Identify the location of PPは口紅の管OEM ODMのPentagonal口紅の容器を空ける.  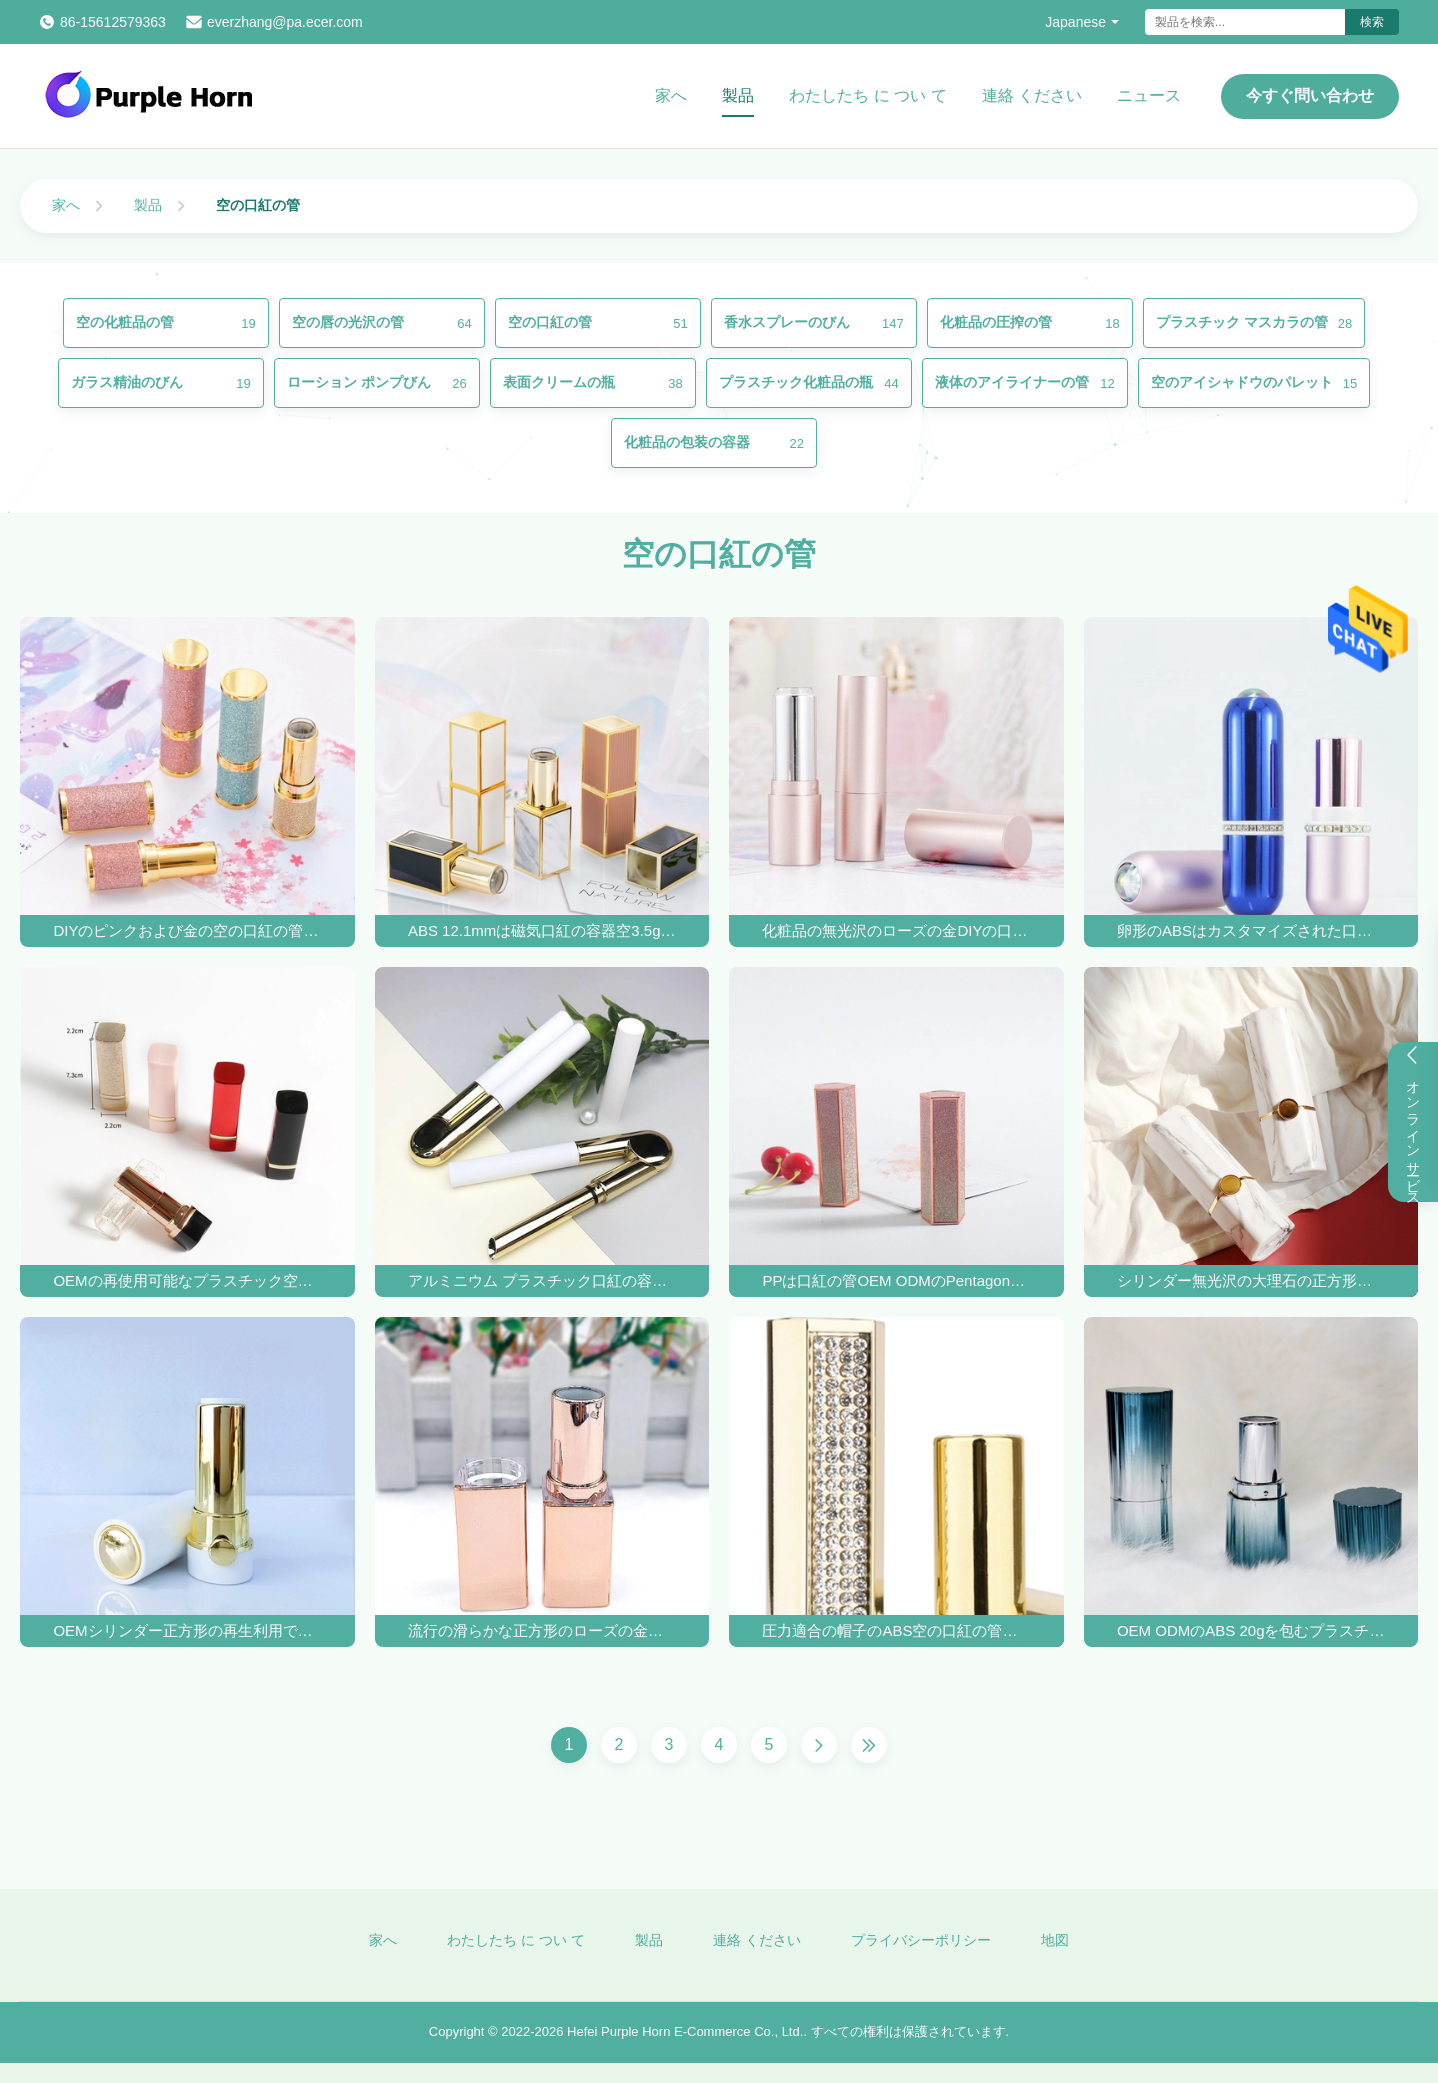
(896, 1280).